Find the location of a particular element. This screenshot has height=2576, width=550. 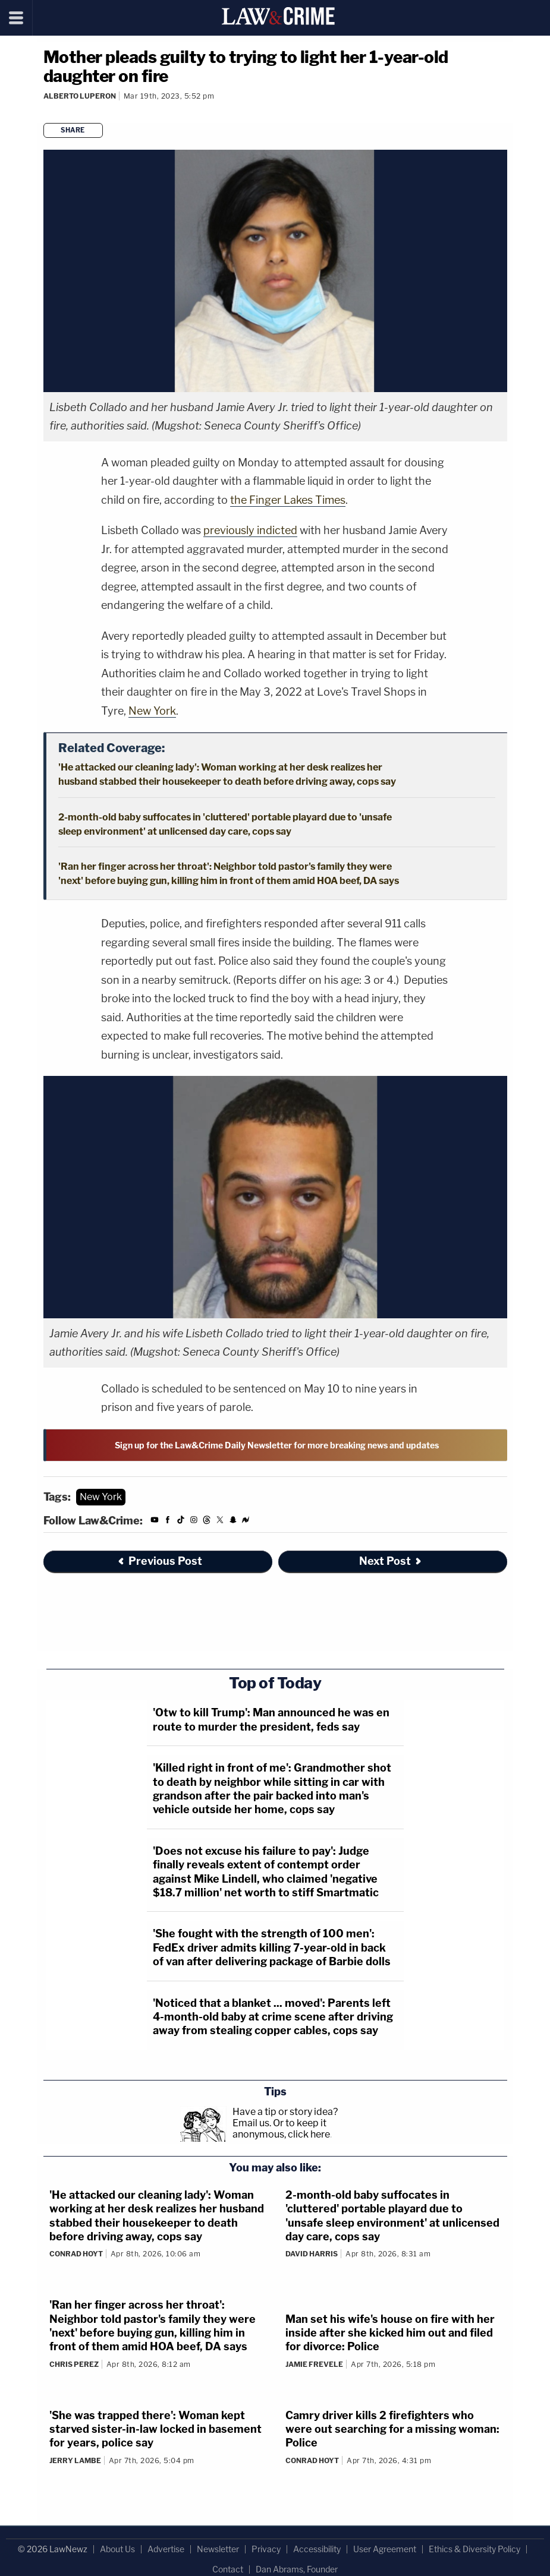

Chris Perez is located at coordinates (74, 2364).